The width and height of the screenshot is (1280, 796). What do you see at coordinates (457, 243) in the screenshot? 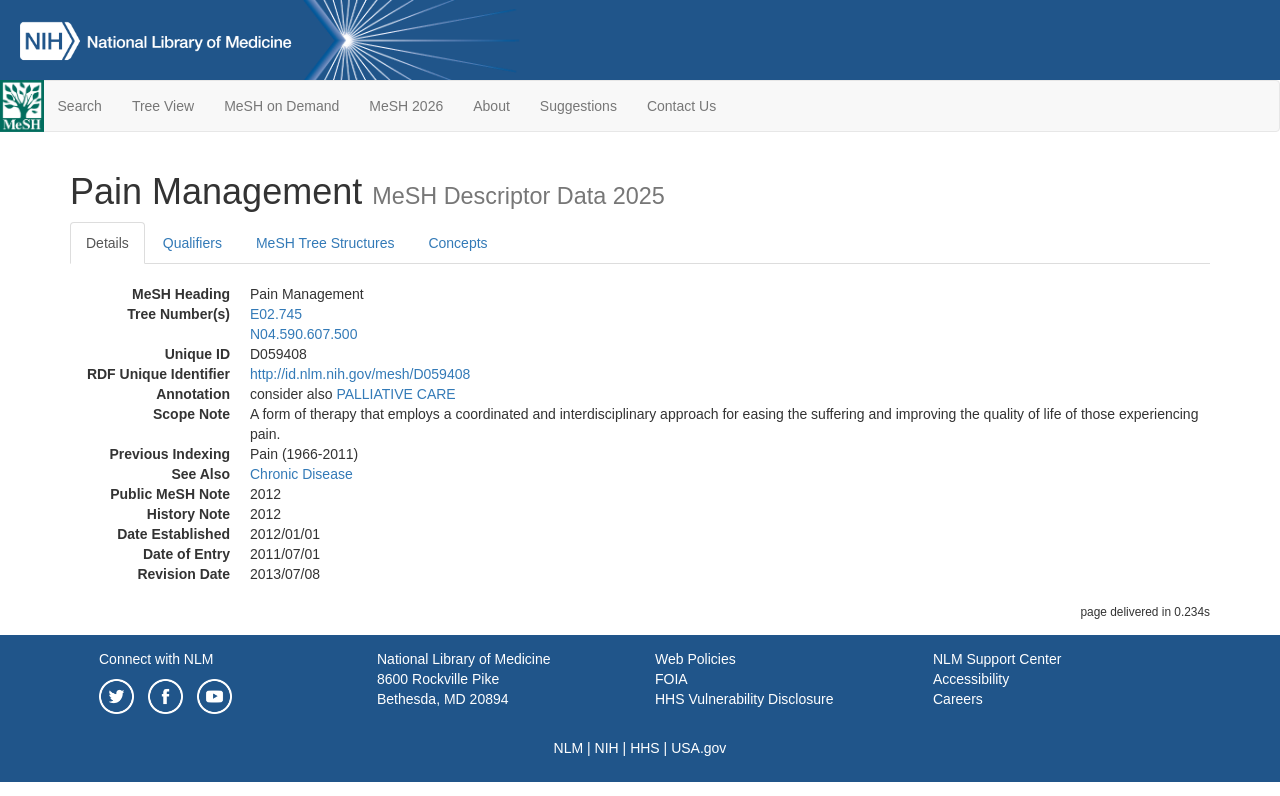
I see `Concepts` at bounding box center [457, 243].